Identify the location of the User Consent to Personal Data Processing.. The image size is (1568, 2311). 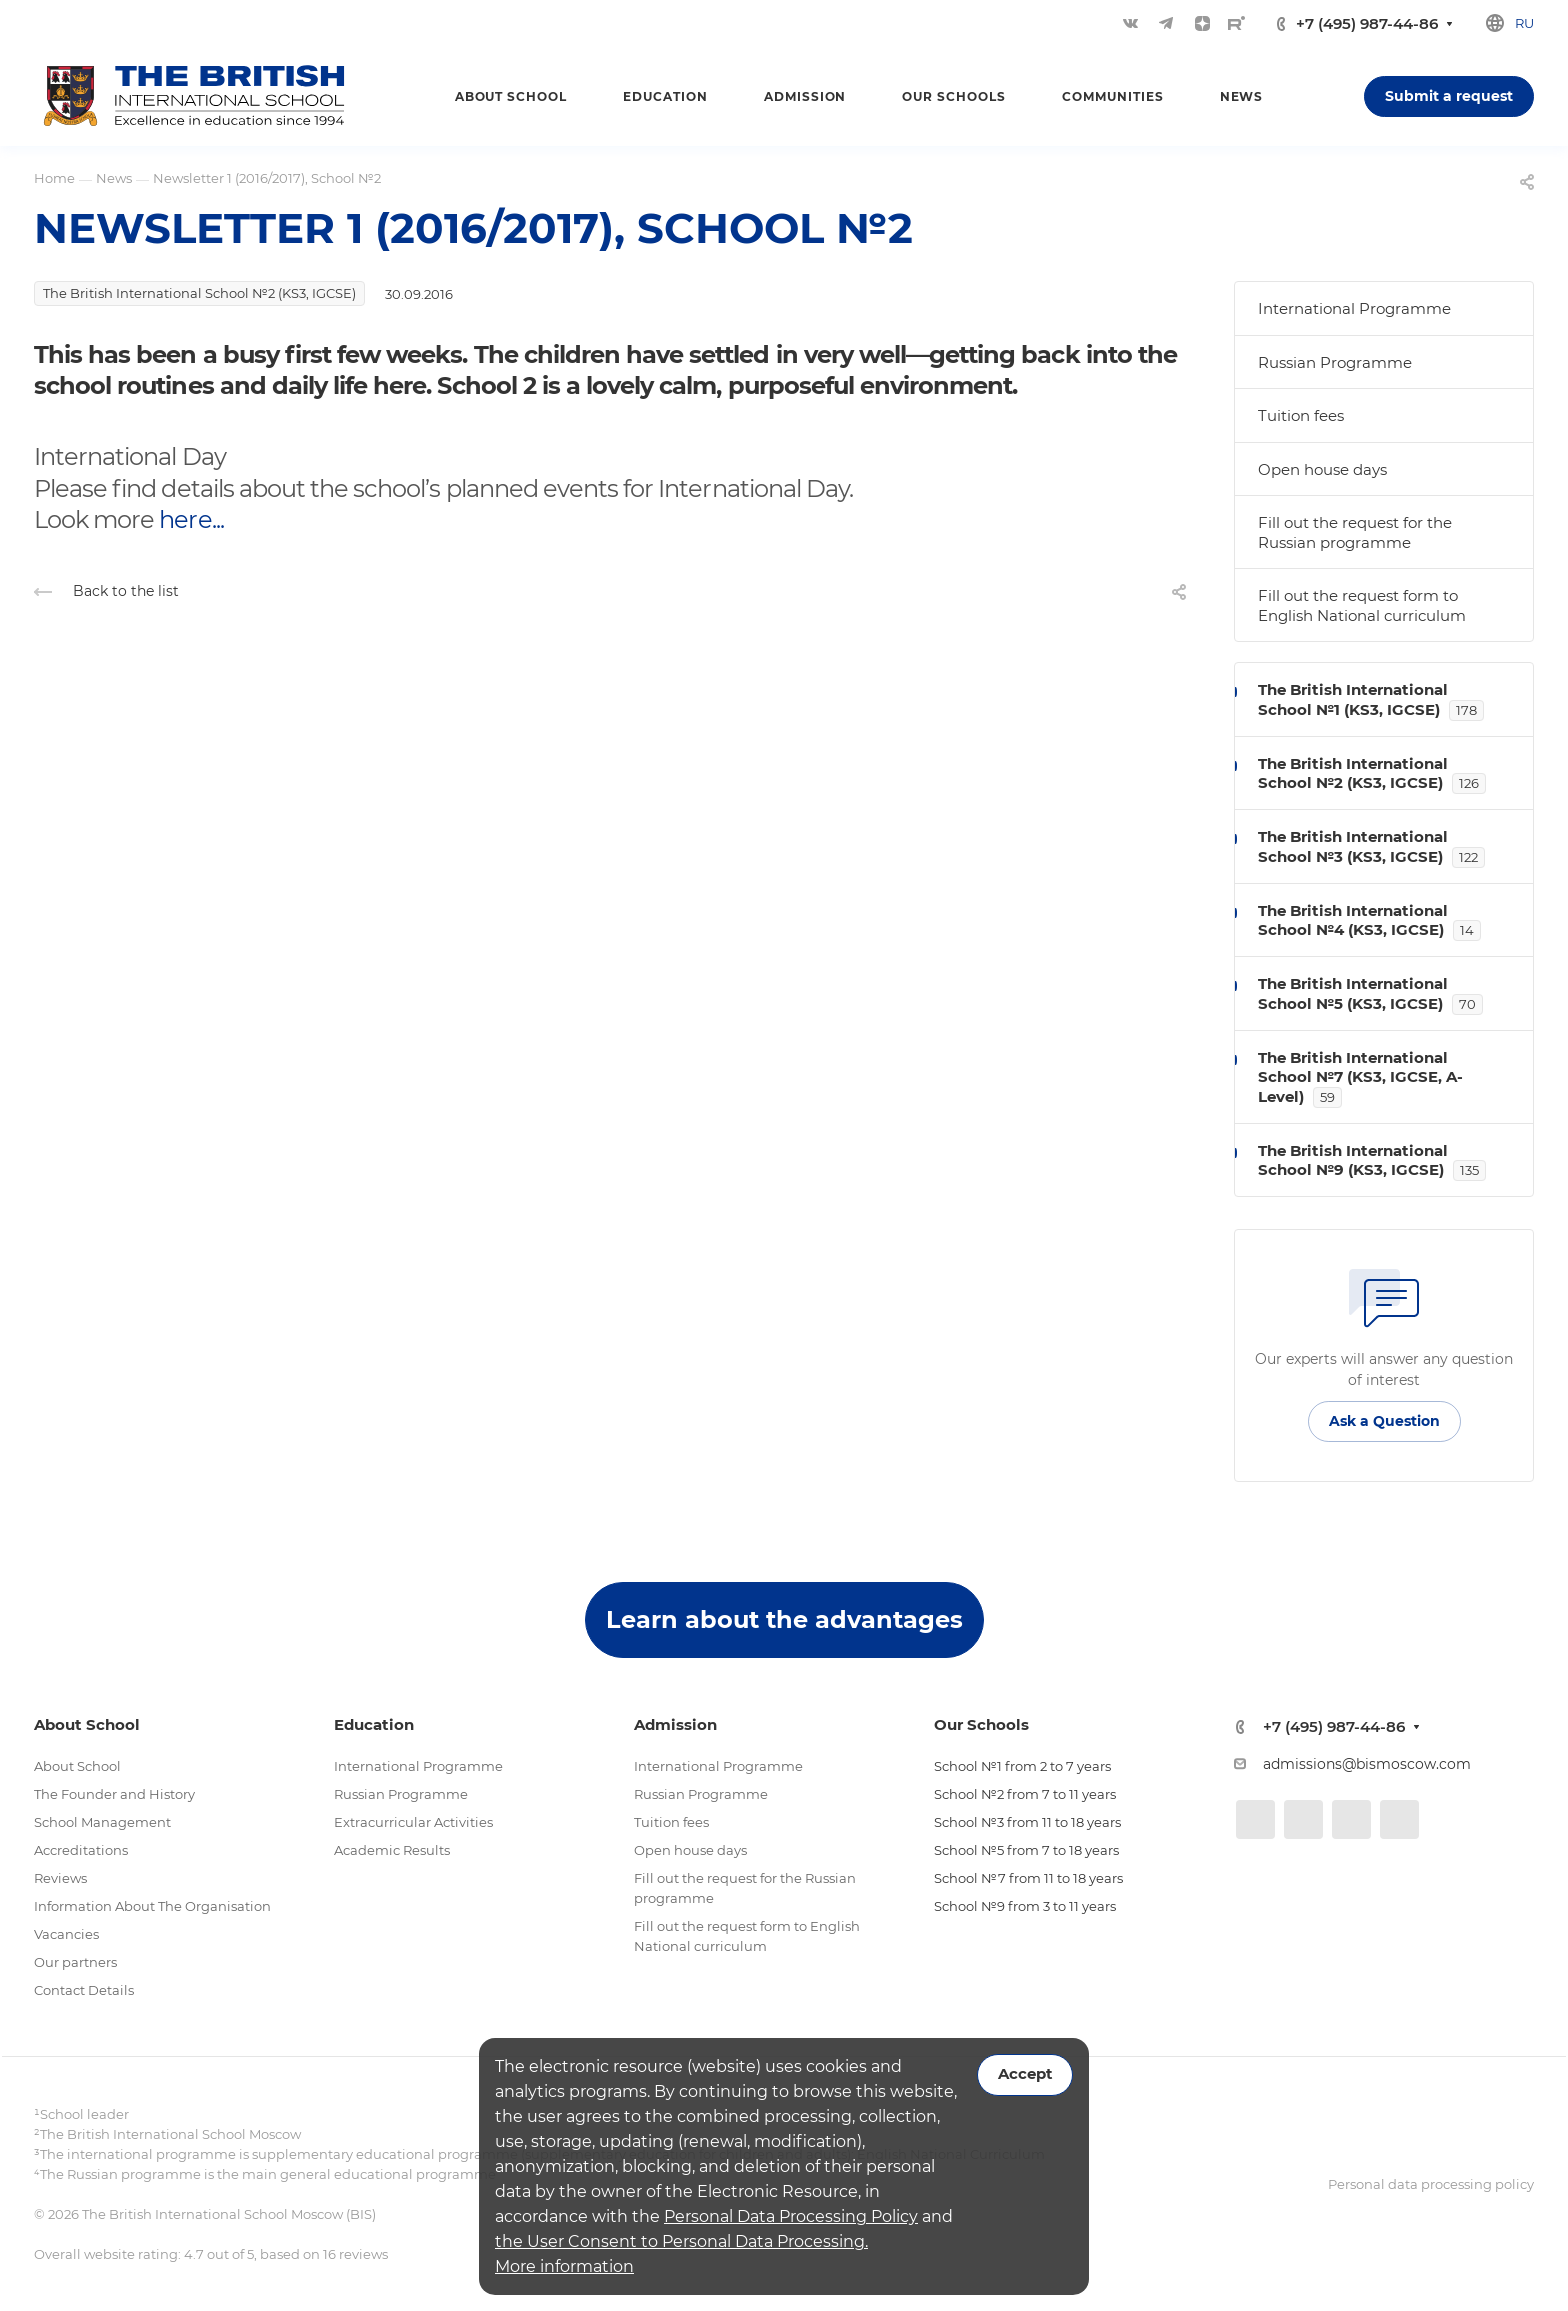
(681, 2241).